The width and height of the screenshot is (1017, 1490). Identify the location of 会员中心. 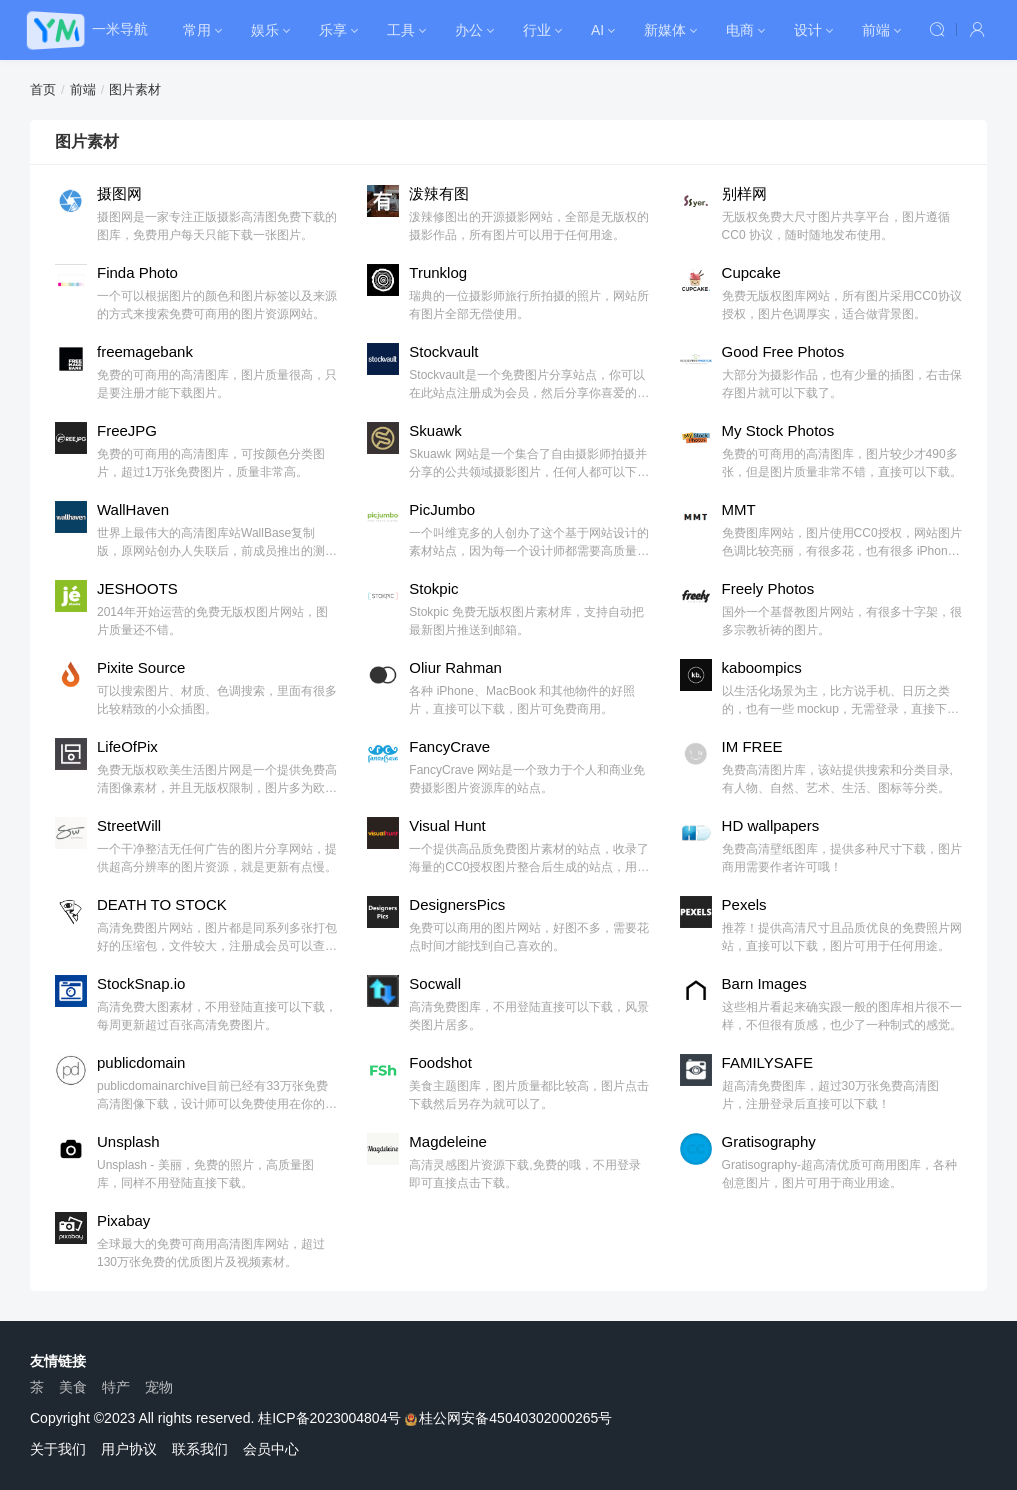
(271, 1449).